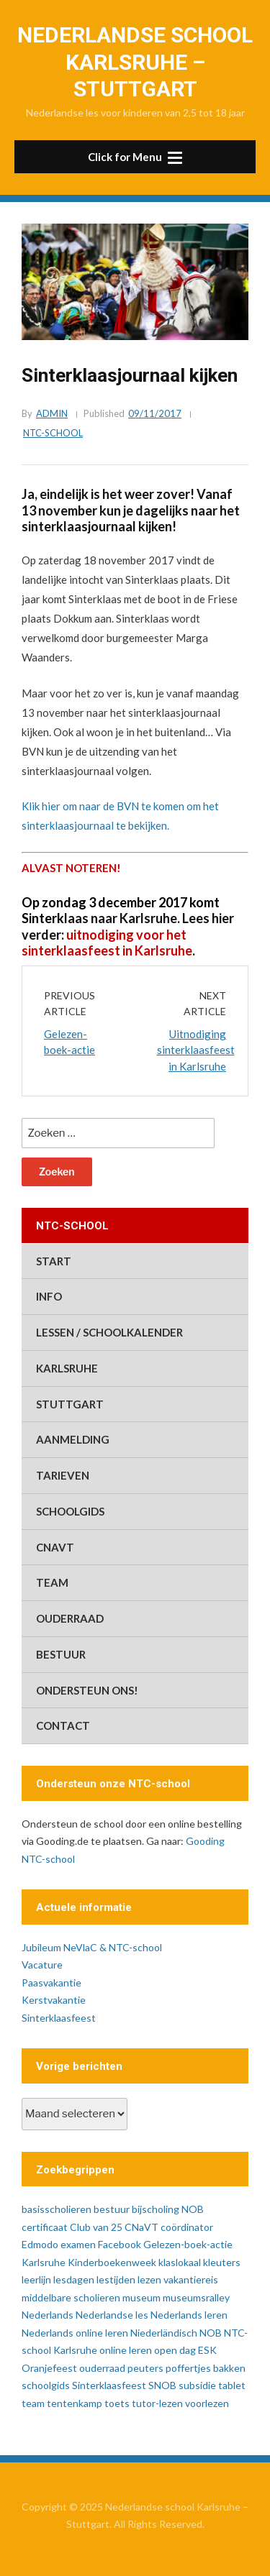 The width and height of the screenshot is (270, 2576). What do you see at coordinates (54, 2000) in the screenshot?
I see `Kerstvakantie` at bounding box center [54, 2000].